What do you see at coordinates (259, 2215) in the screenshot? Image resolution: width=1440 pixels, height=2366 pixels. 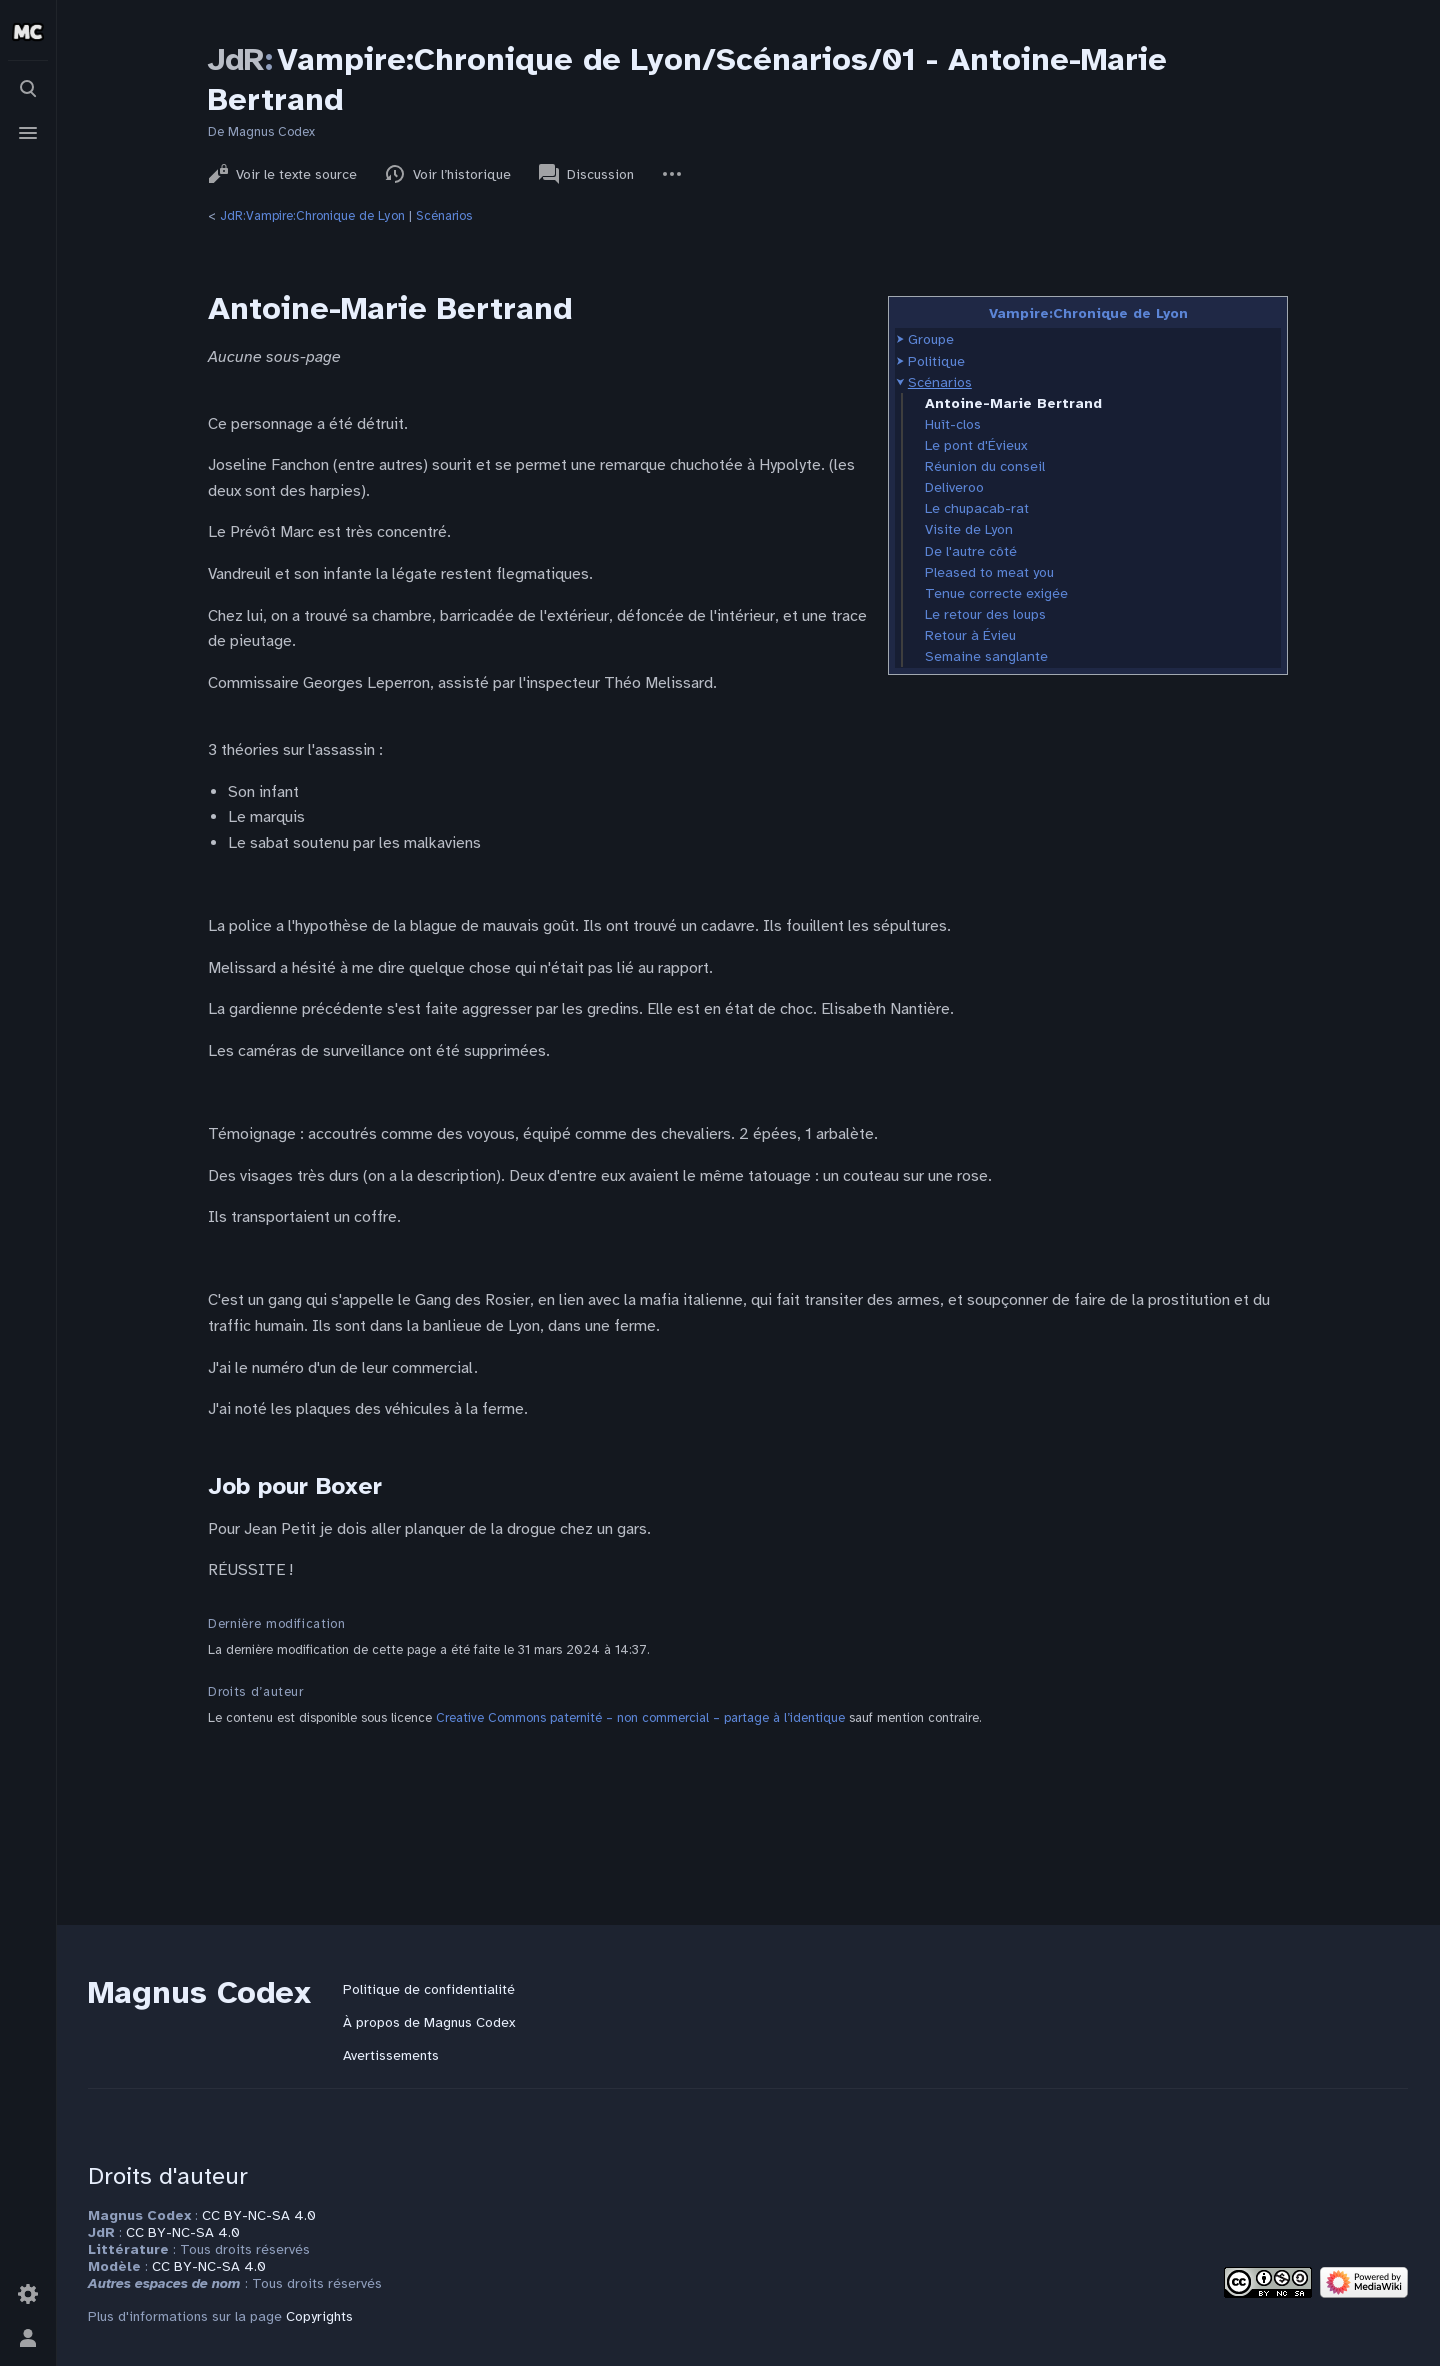 I see `CC BY-NC-SA 4.0` at bounding box center [259, 2215].